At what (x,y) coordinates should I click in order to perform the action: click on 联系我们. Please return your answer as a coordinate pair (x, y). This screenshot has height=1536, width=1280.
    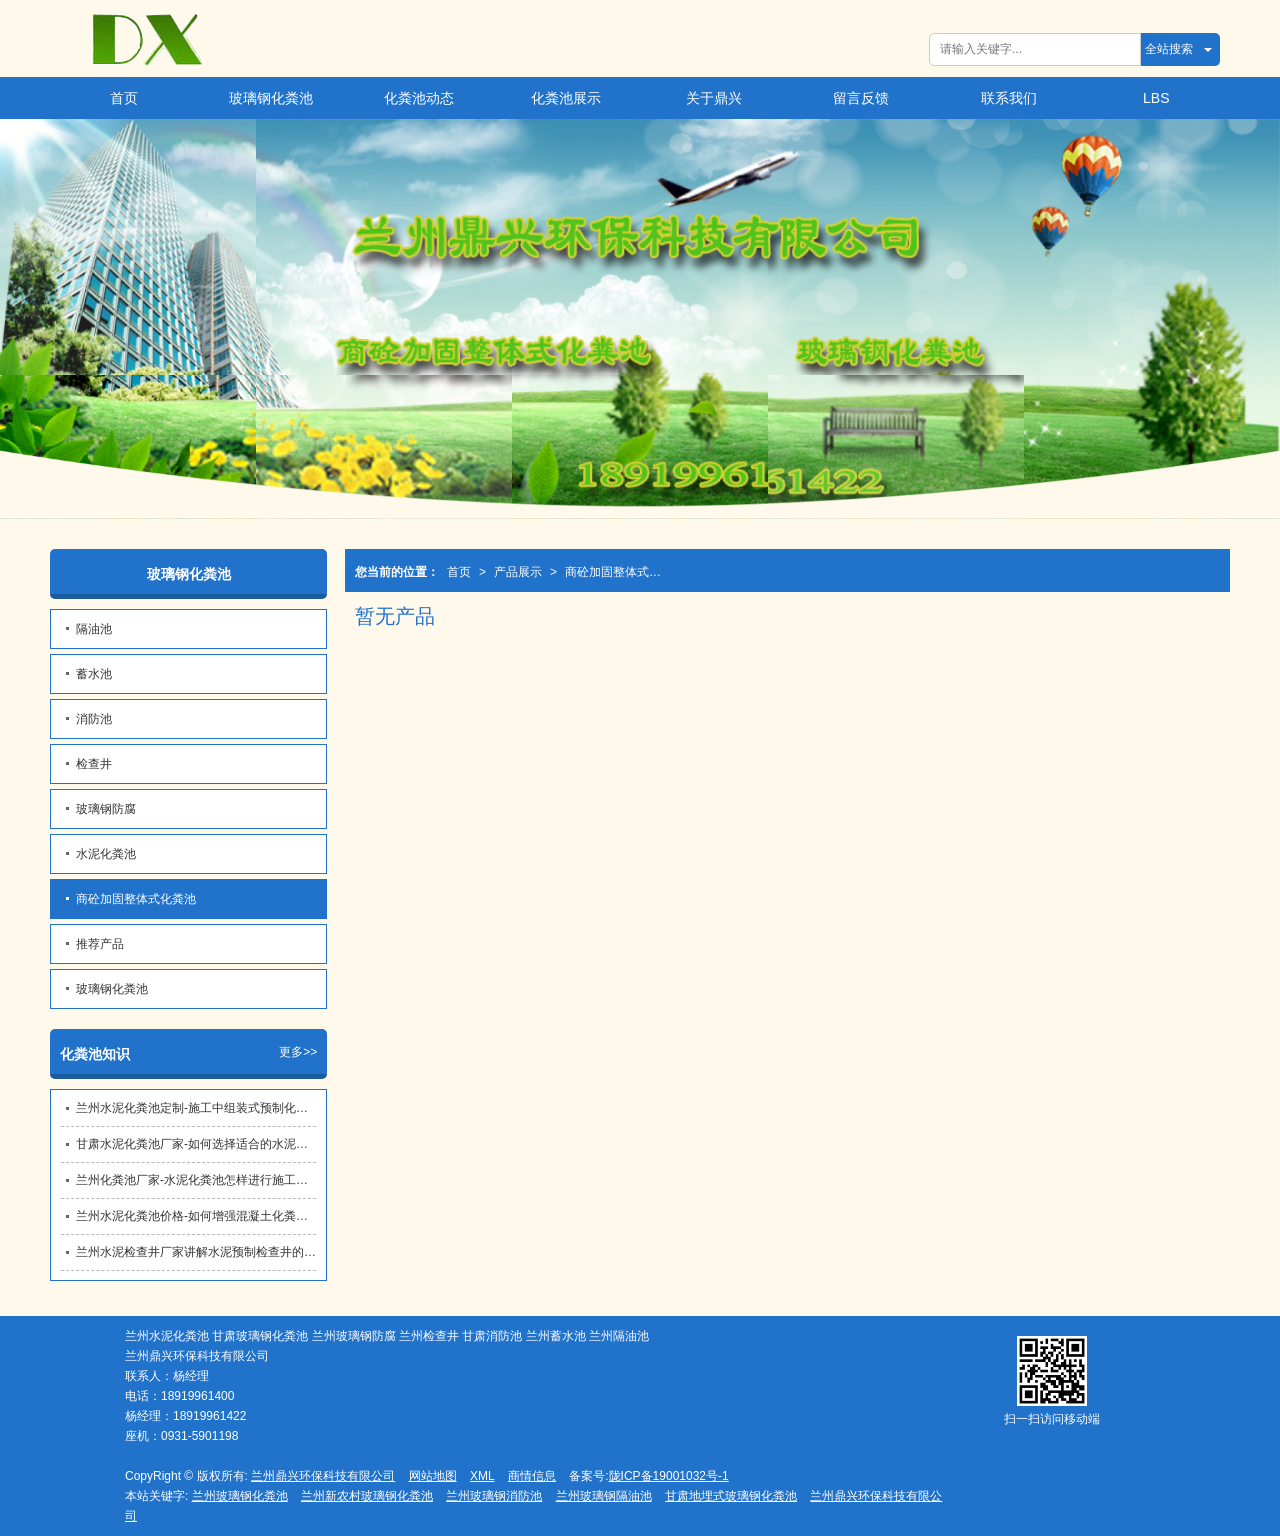
    Looking at the image, I should click on (1009, 98).